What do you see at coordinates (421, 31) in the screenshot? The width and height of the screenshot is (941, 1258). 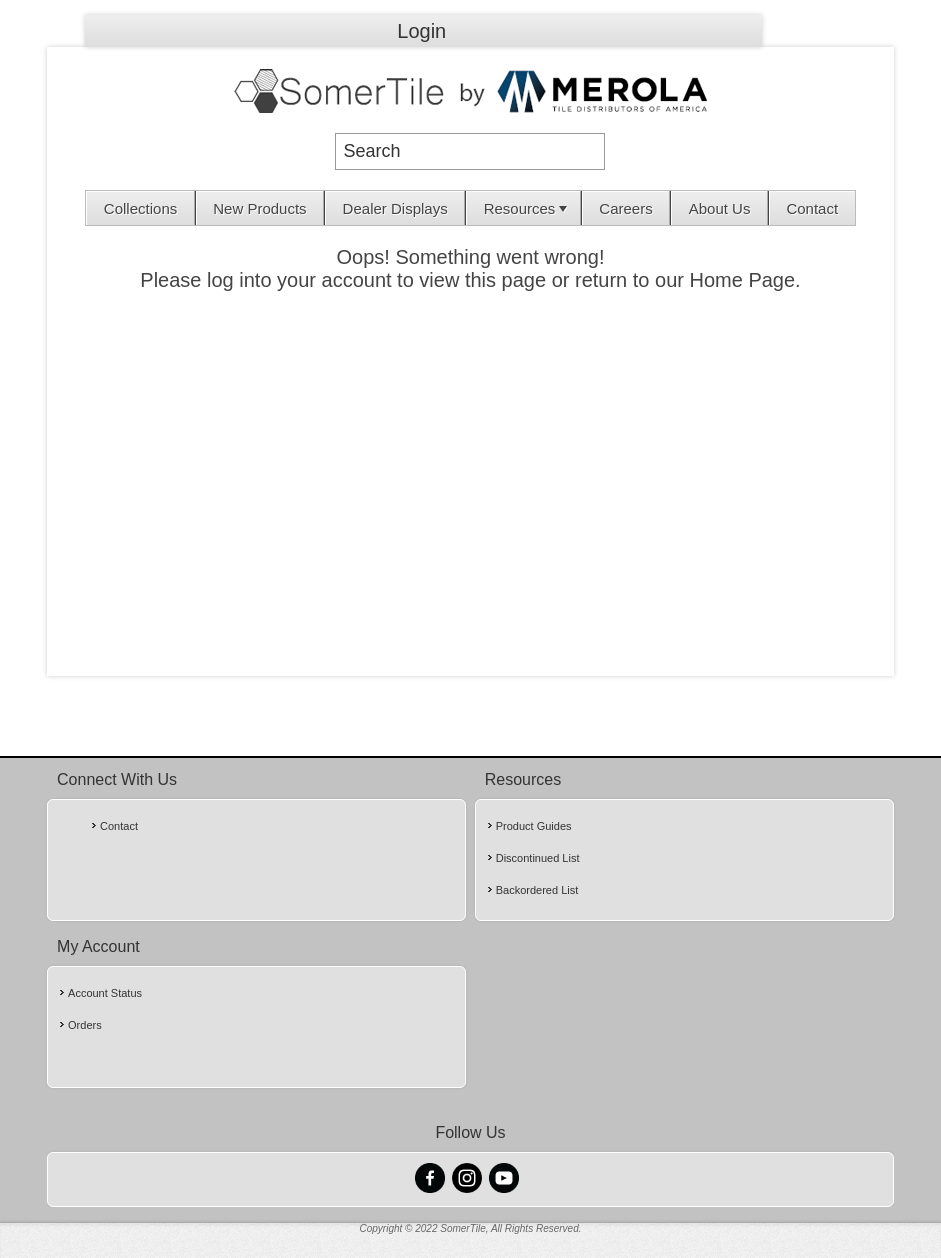 I see `Login` at bounding box center [421, 31].